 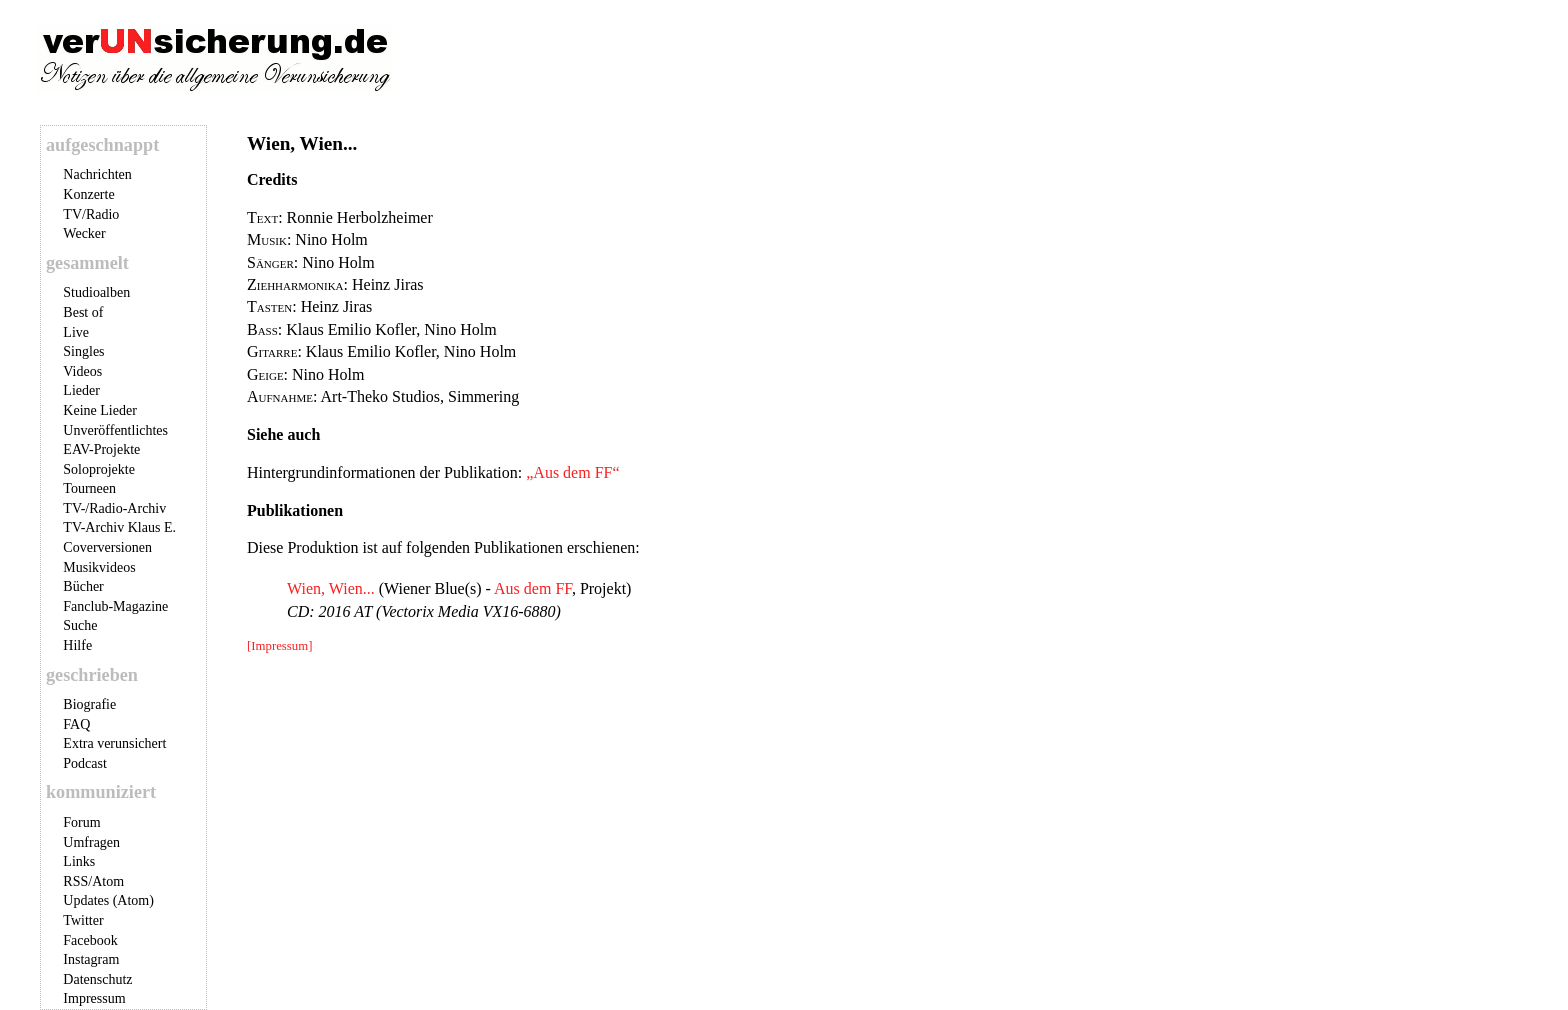 What do you see at coordinates (97, 174) in the screenshot?
I see `Nachrichten` at bounding box center [97, 174].